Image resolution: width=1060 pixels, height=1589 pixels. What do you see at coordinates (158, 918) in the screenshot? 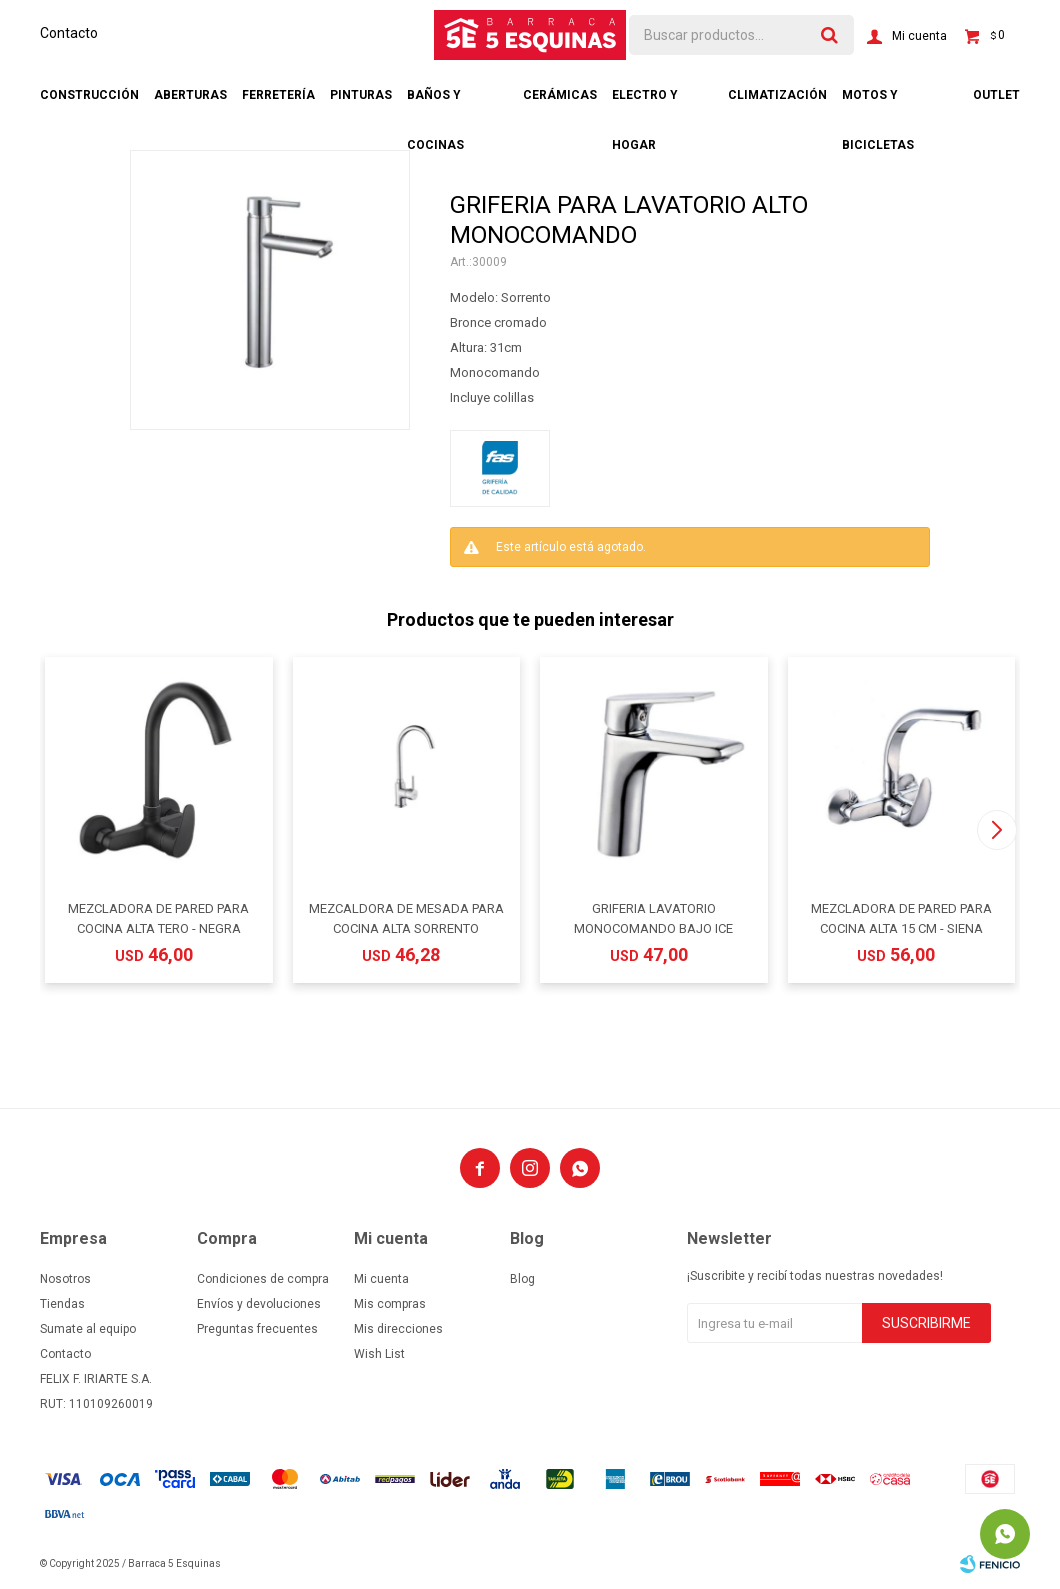
I see `MEZCLADORA DE PARED PARA COCINA ALTA TERO - NEGRA` at bounding box center [158, 918].